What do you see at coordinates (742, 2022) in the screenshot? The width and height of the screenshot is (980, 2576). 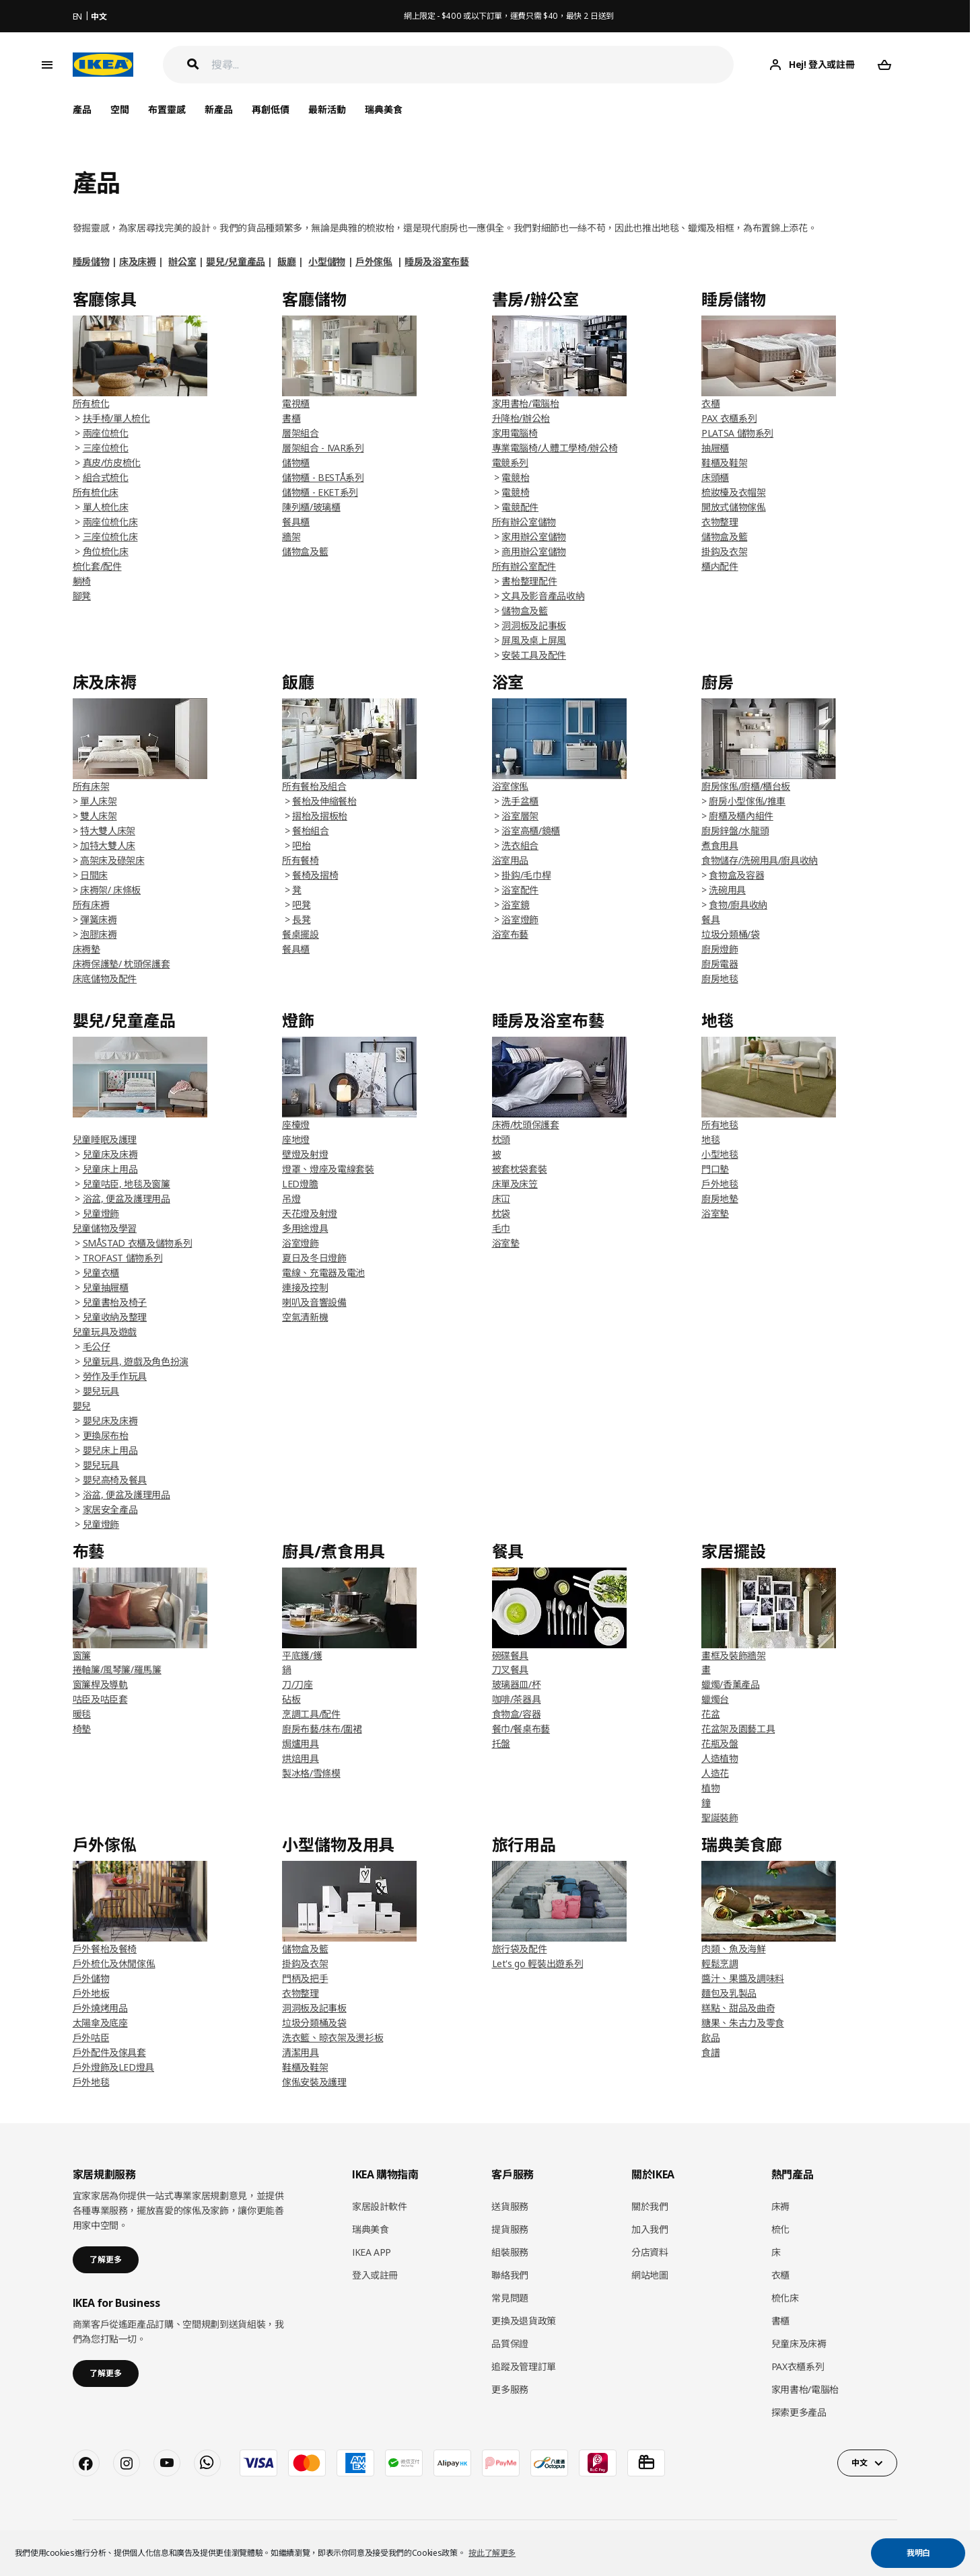 I see `糖果、朱古力及零食` at bounding box center [742, 2022].